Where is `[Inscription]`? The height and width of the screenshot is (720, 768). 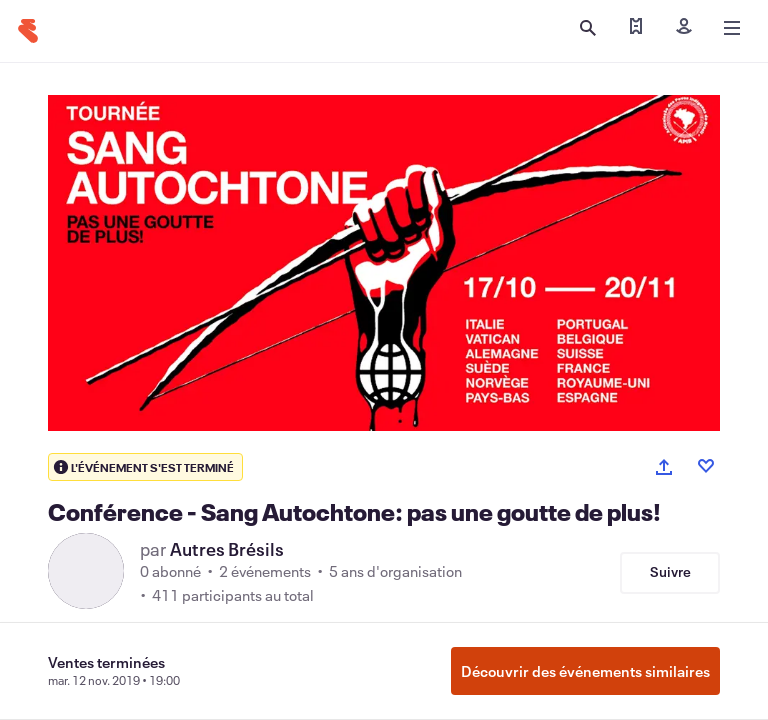 [Inscription] is located at coordinates (684, 28).